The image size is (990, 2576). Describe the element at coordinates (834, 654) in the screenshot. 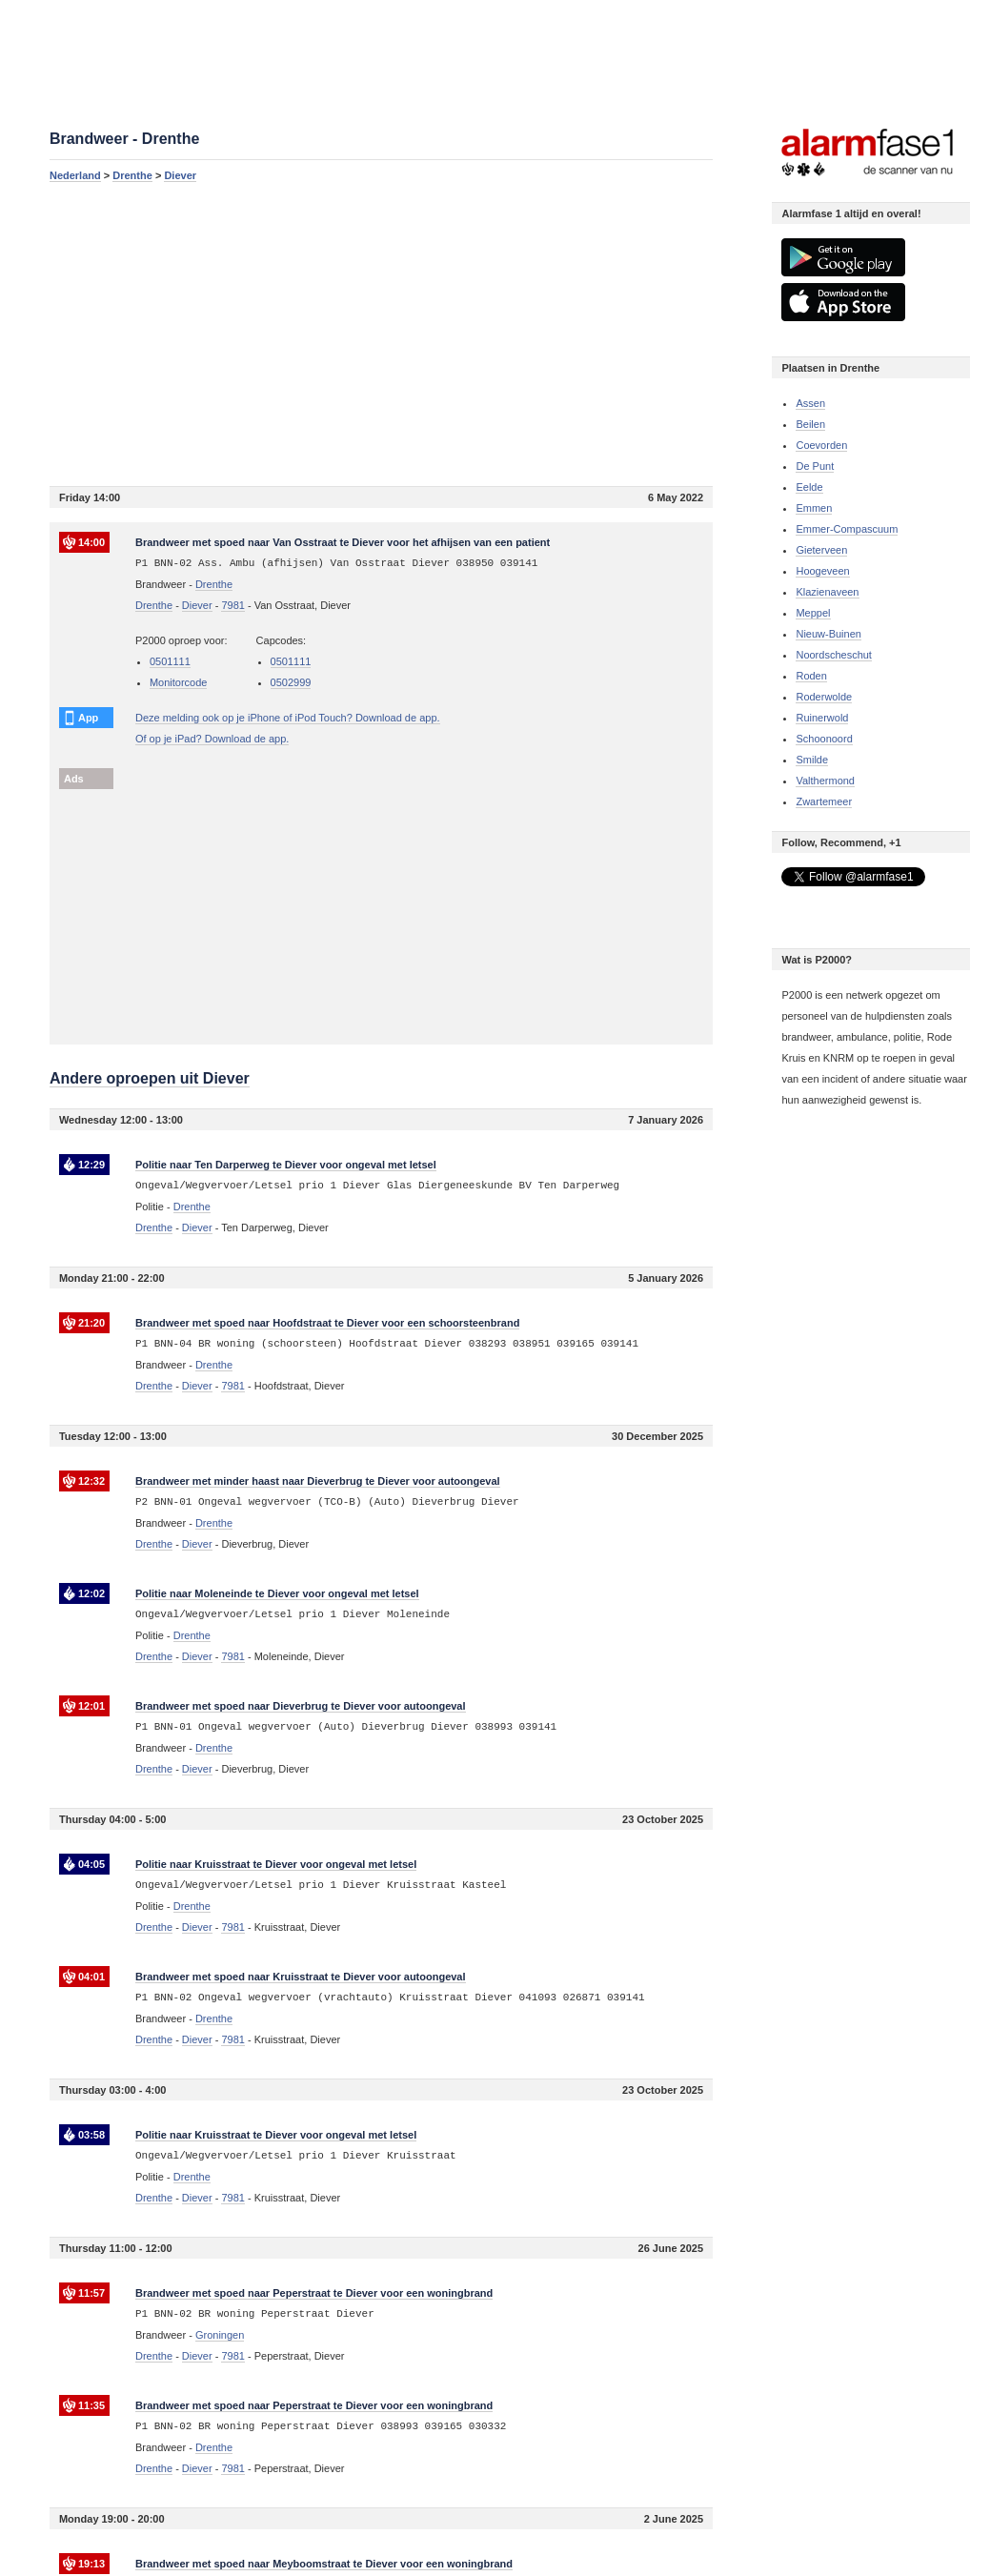

I see `Noordscheschut` at that location.